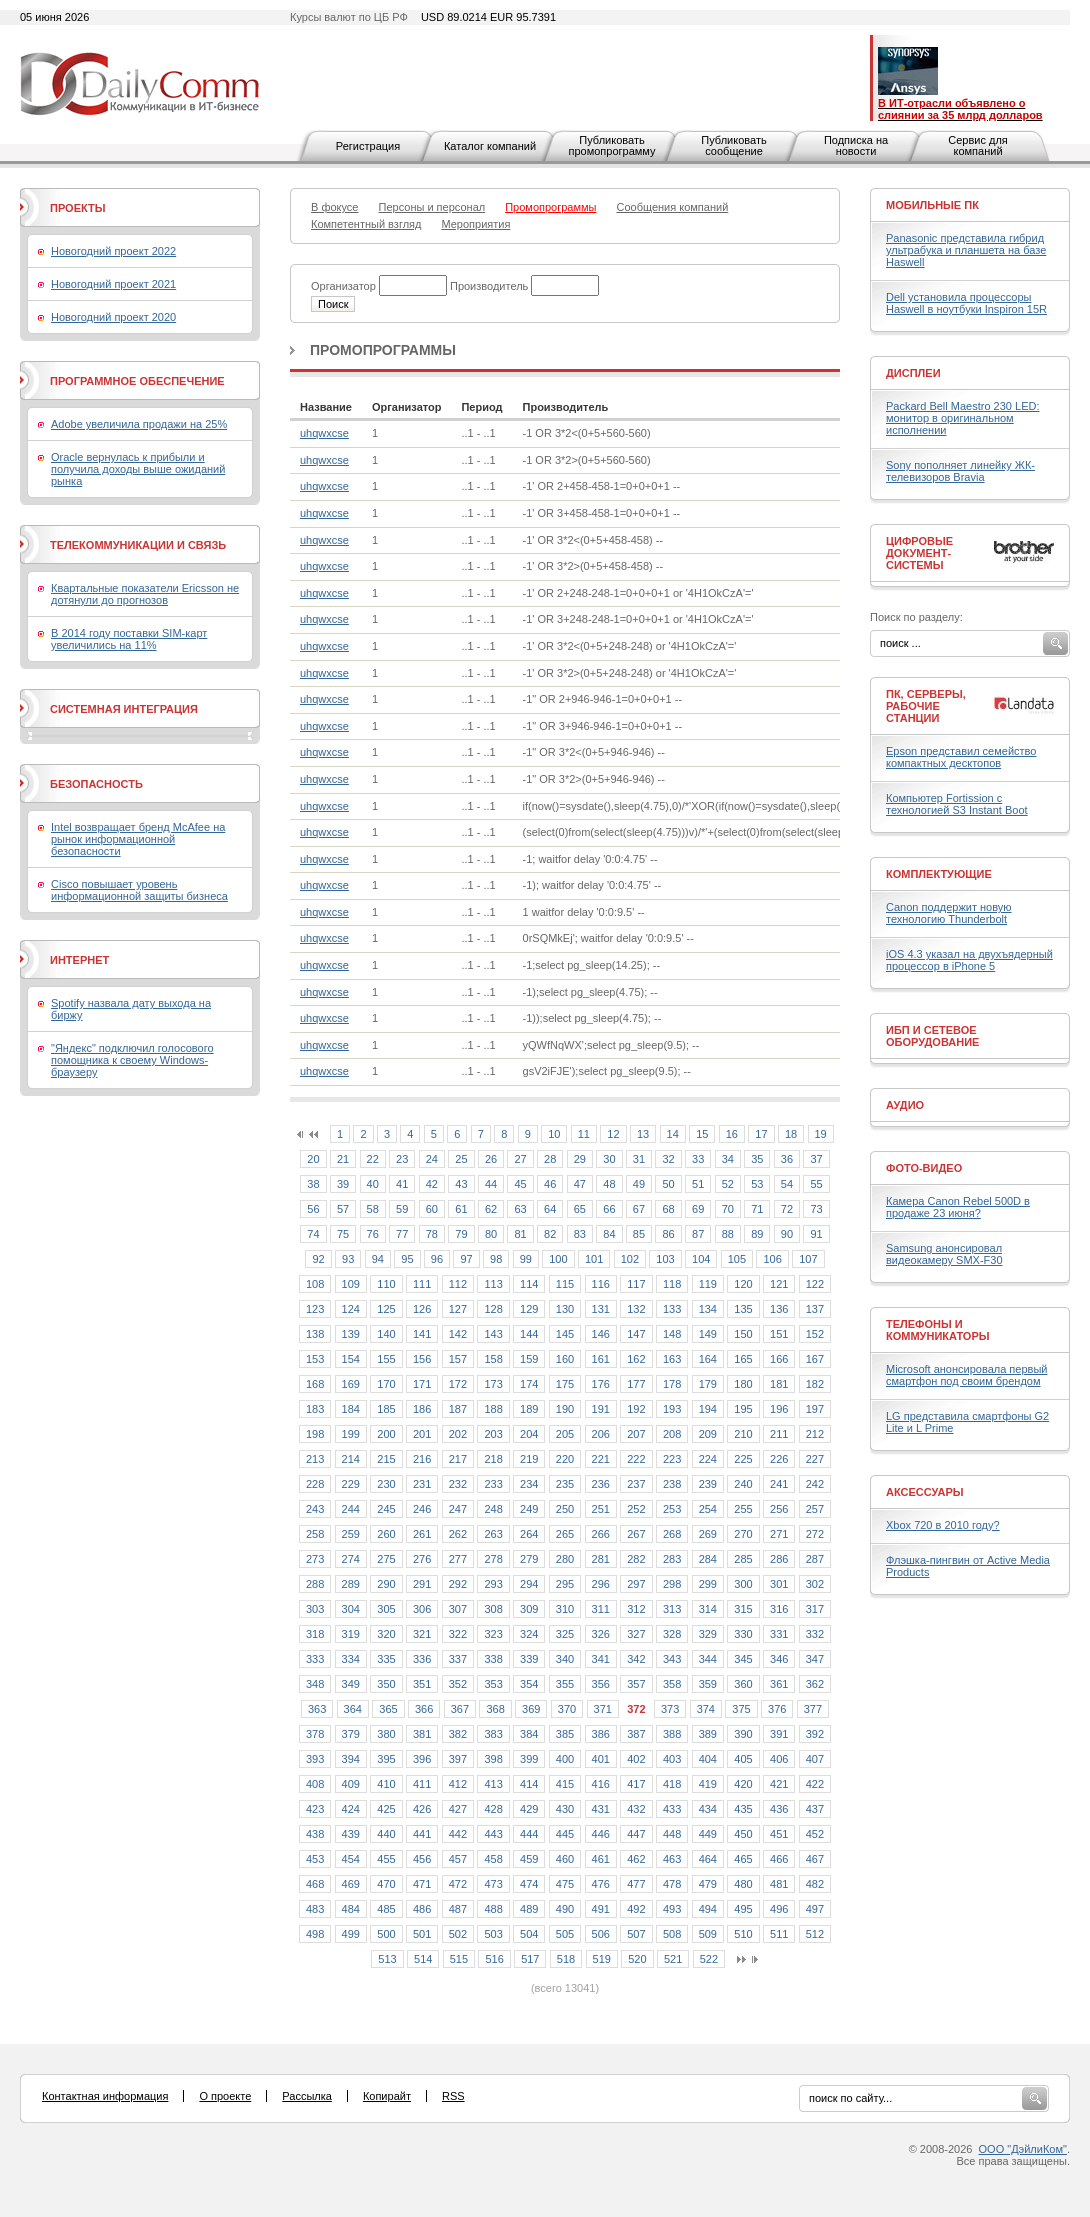 Image resolution: width=1090 pixels, height=2217 pixels. I want to click on 318, so click(315, 1634).